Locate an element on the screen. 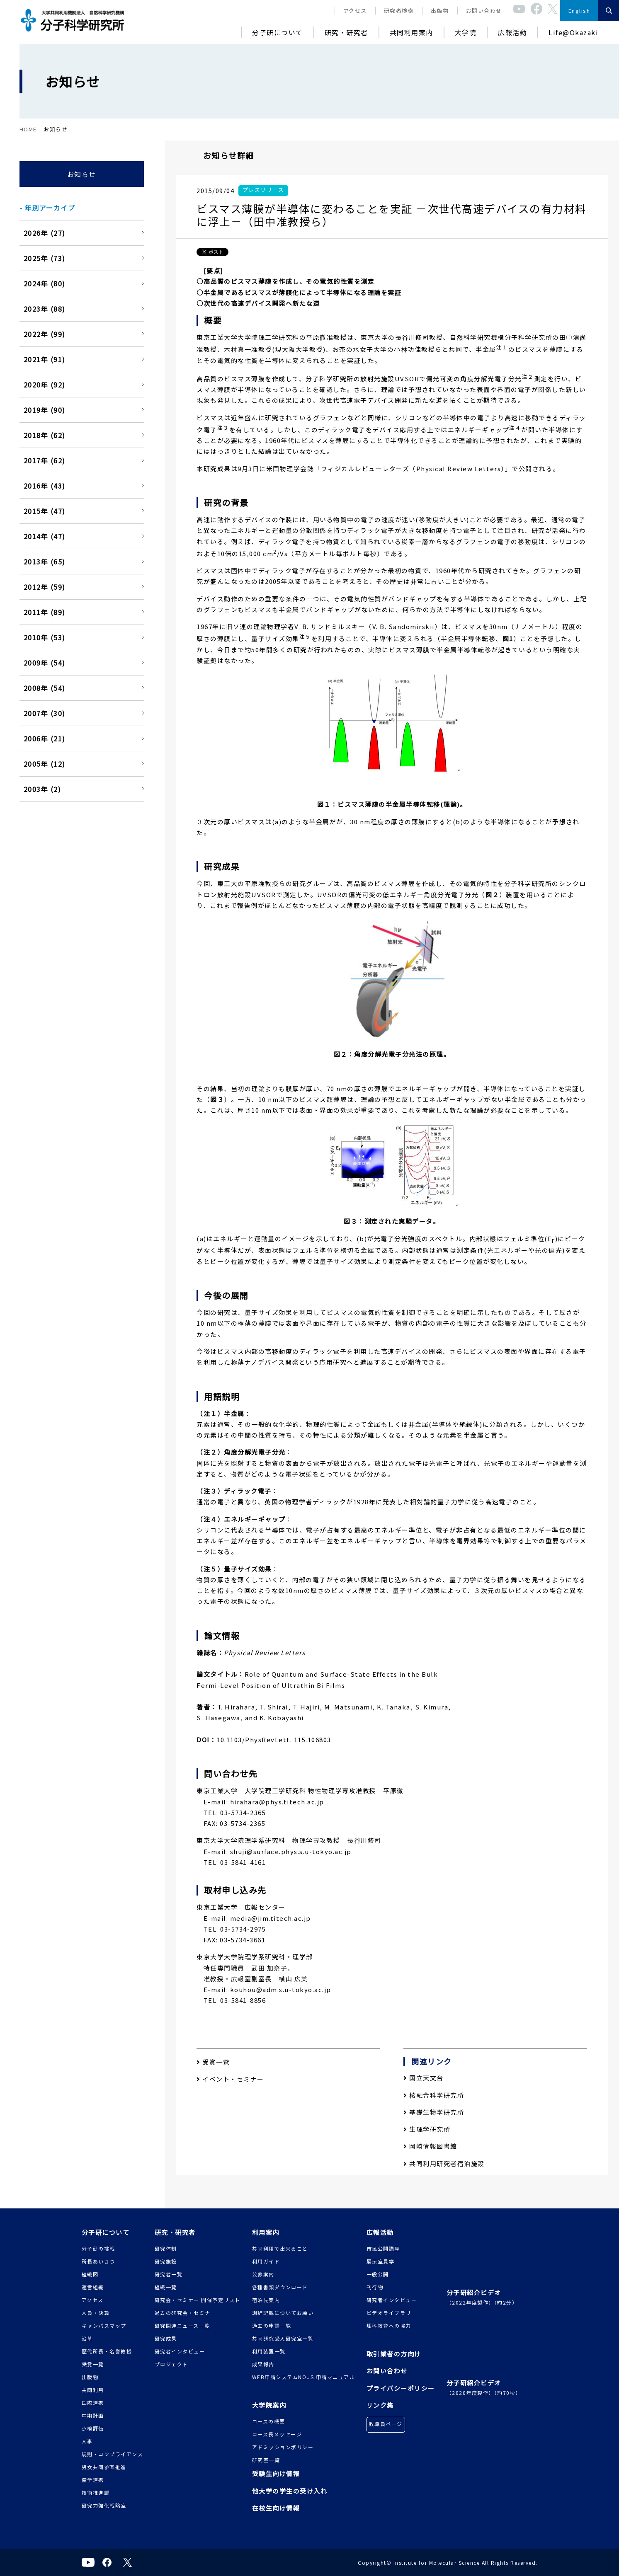  分子研の挑戦 is located at coordinates (98, 2248).